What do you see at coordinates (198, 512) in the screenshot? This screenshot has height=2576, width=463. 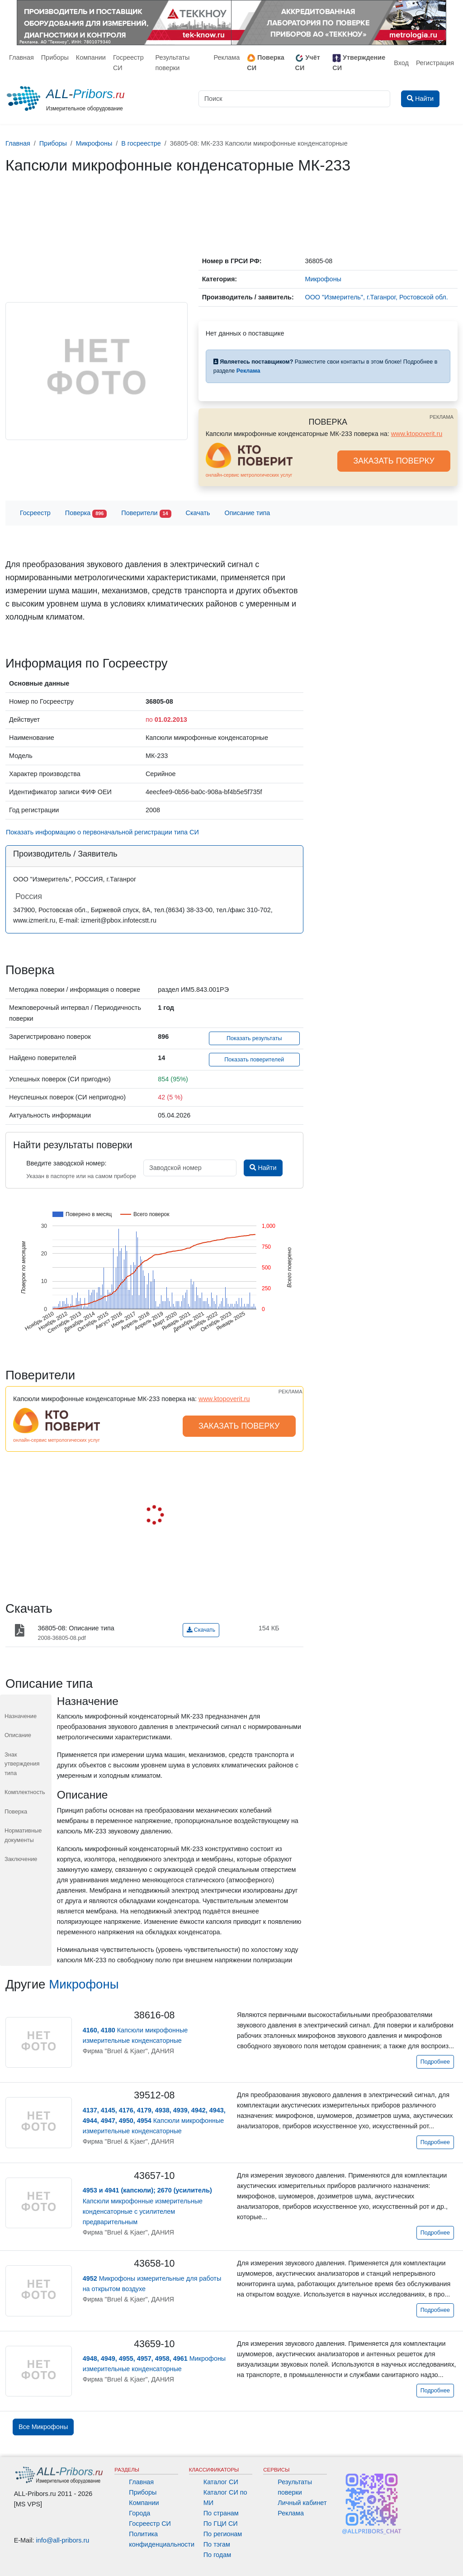 I see `Скачать` at bounding box center [198, 512].